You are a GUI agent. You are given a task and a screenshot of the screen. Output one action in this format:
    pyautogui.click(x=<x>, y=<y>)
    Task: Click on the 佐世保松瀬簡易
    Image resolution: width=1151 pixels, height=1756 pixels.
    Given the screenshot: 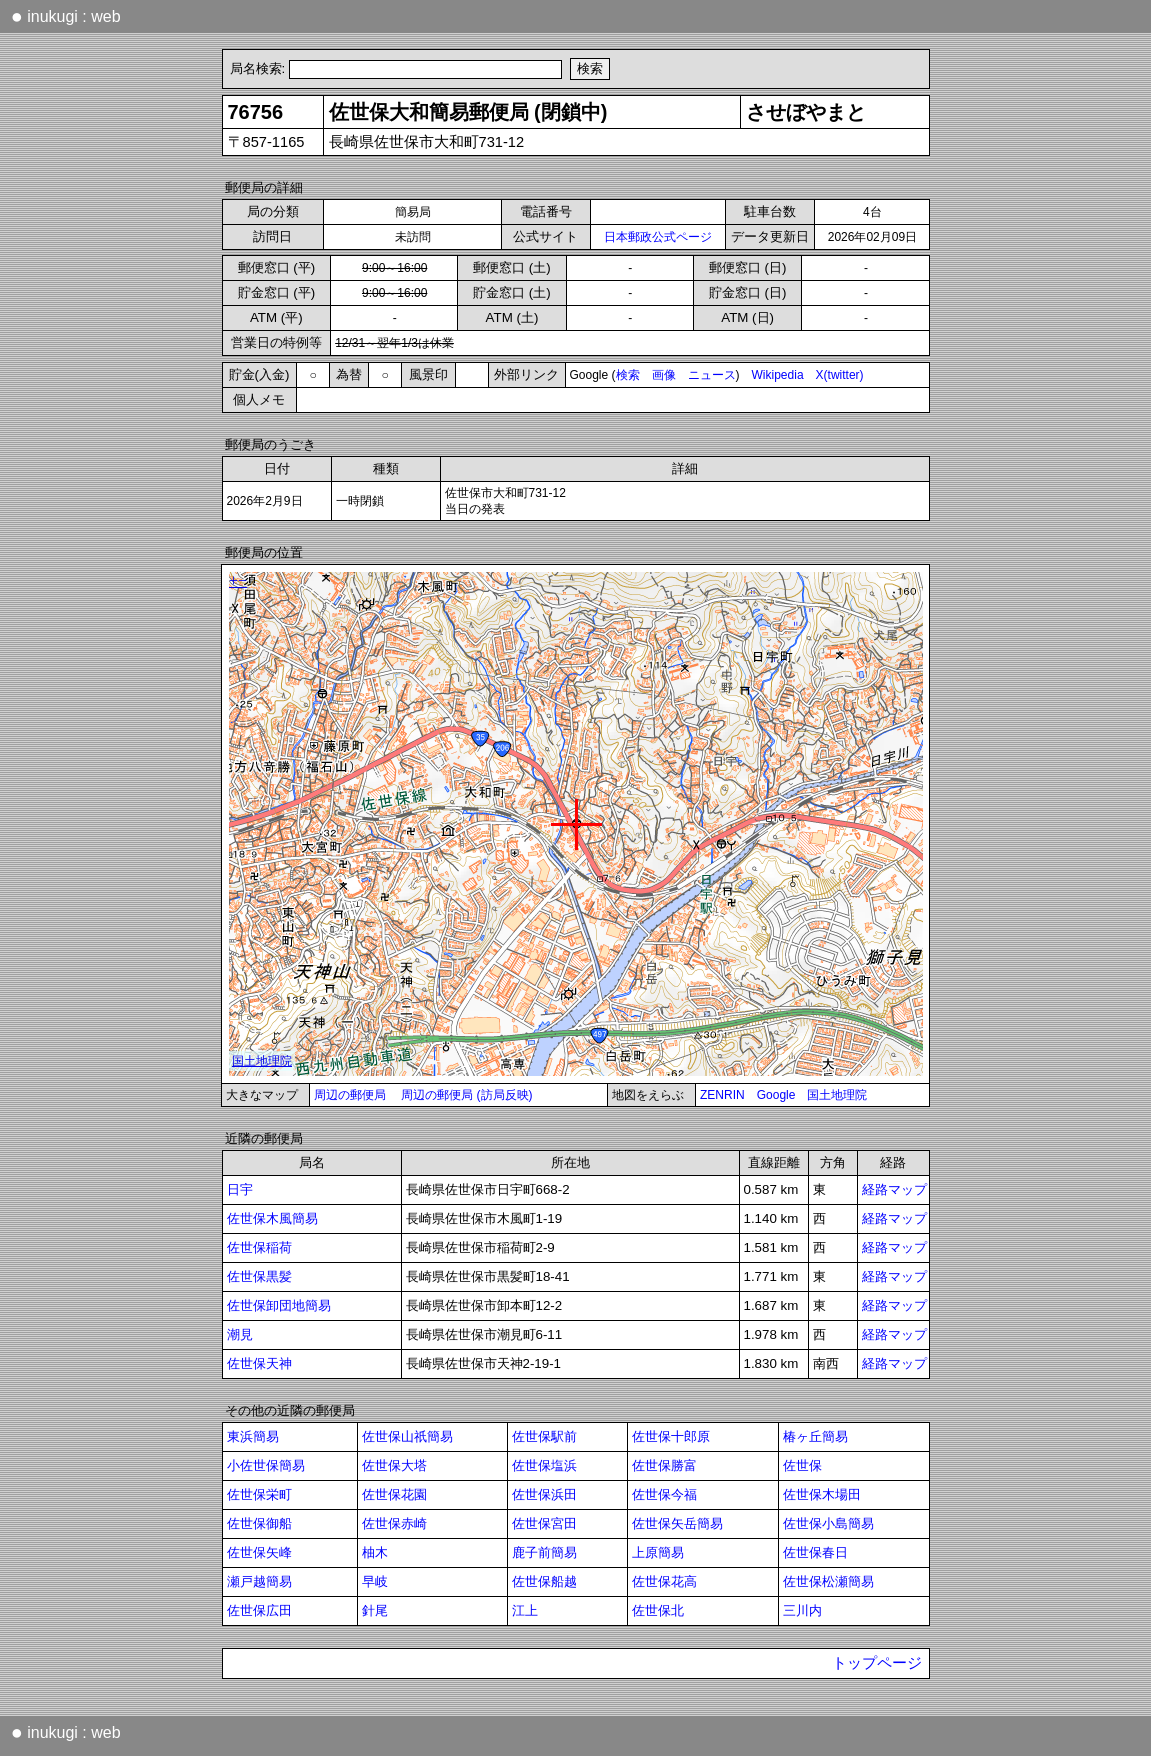 What is the action you would take?
    pyautogui.click(x=828, y=1581)
    